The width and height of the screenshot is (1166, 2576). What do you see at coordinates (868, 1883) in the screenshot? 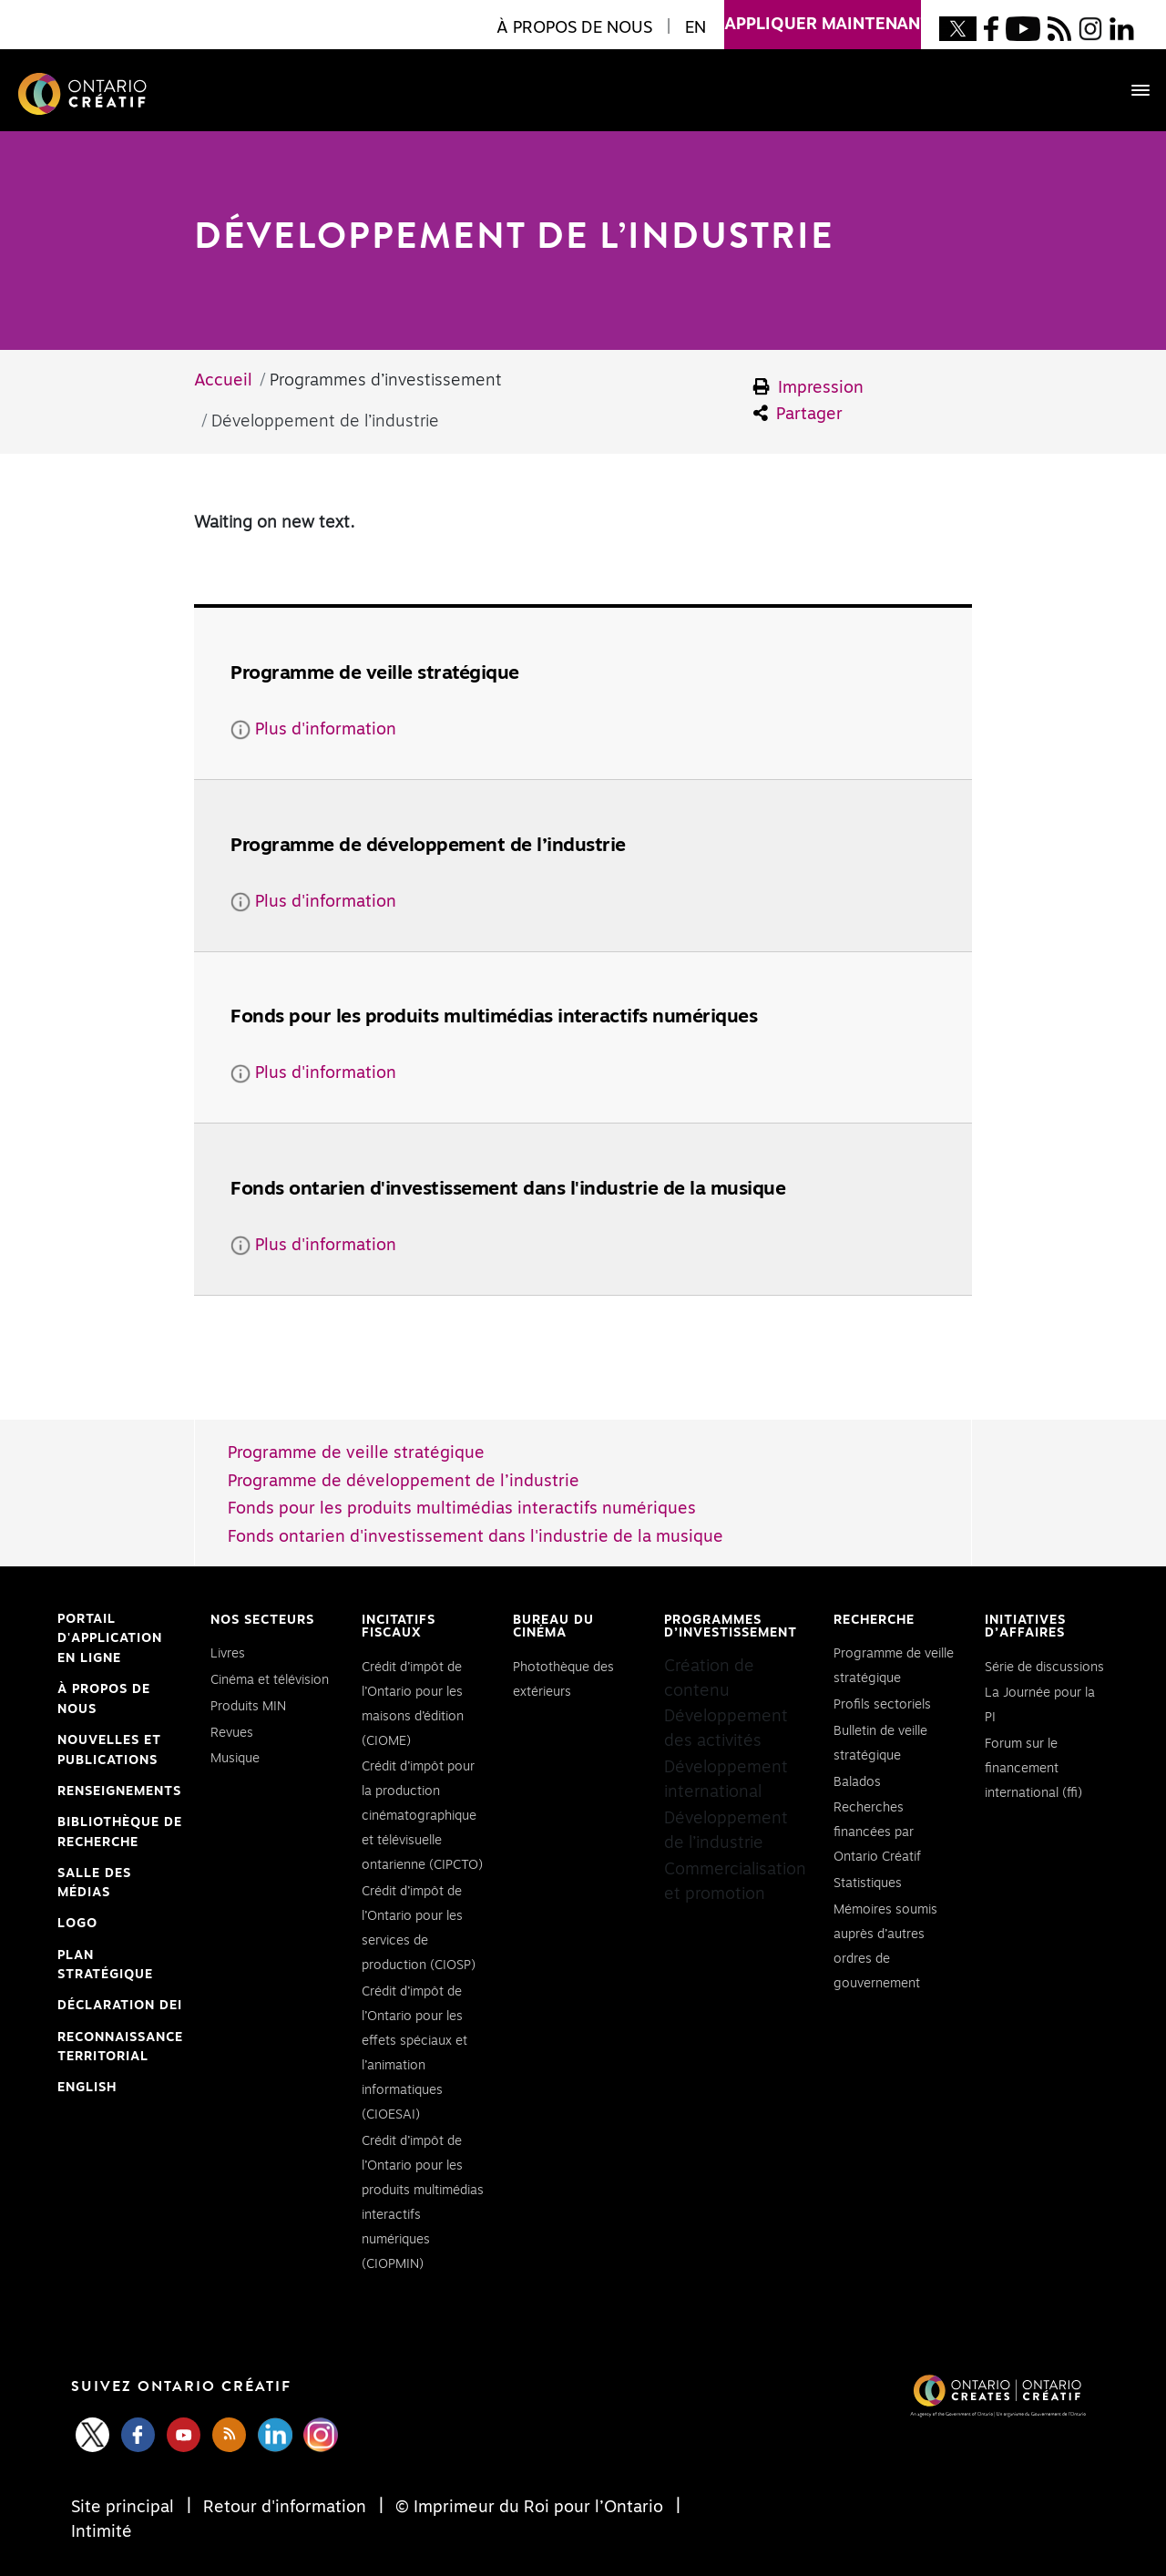
I see `Statistiques` at bounding box center [868, 1883].